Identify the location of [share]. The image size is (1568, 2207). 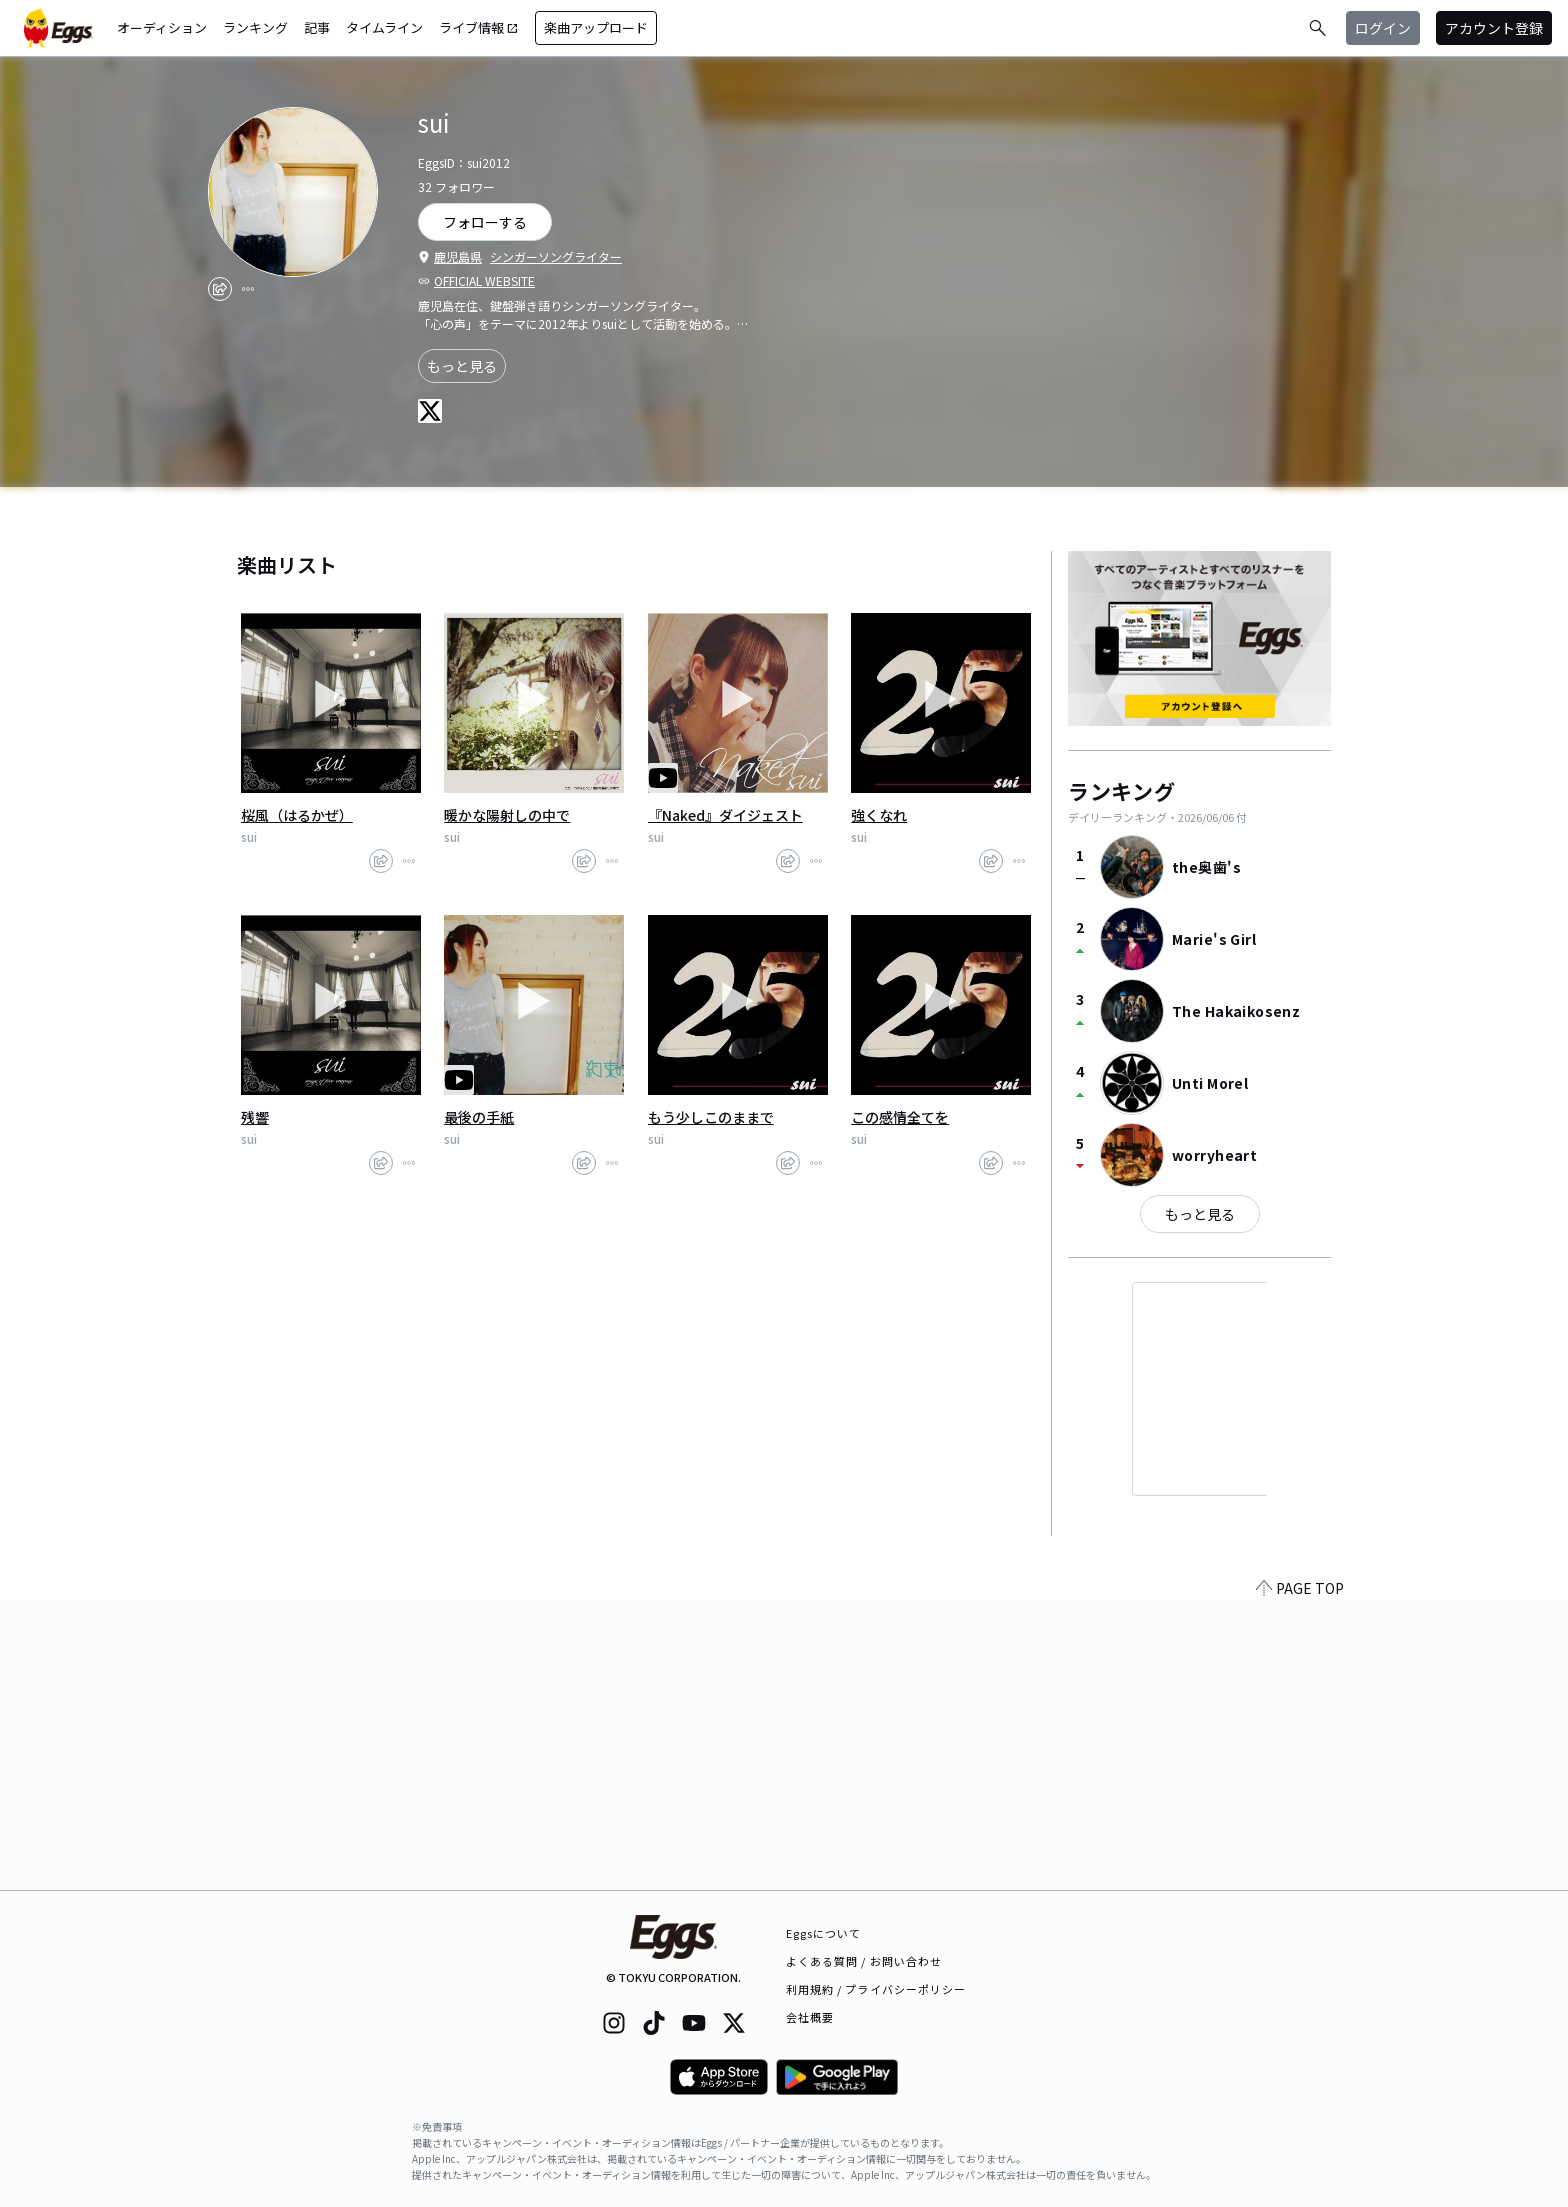
(220, 289).